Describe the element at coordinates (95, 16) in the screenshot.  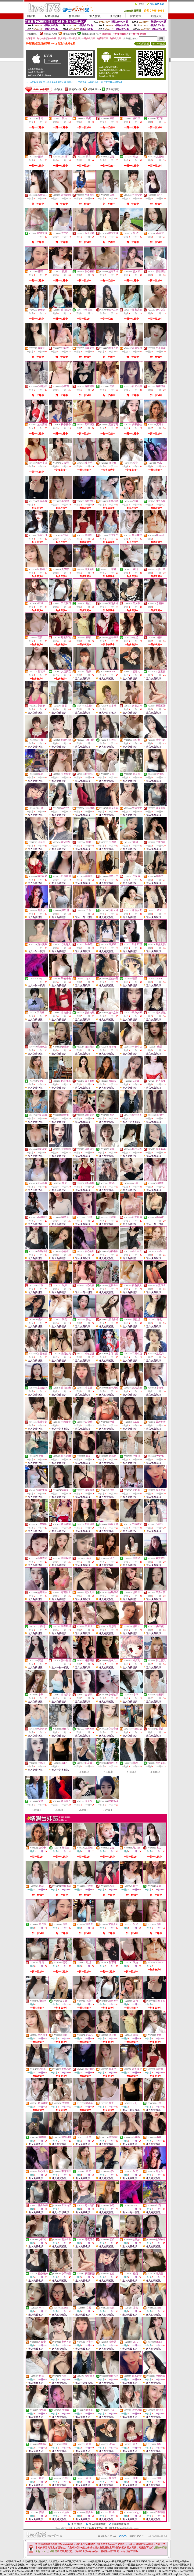
I see `加入會員` at that location.